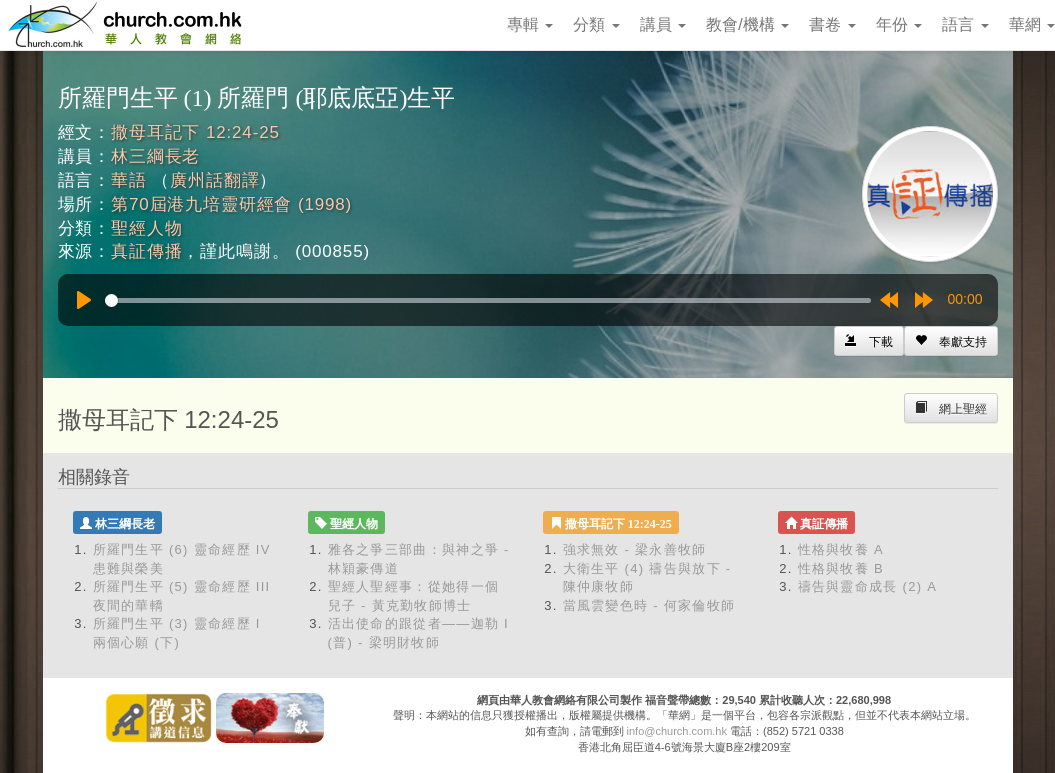 The width and height of the screenshot is (1055, 773). What do you see at coordinates (841, 568) in the screenshot?
I see `性格與牧養 B` at bounding box center [841, 568].